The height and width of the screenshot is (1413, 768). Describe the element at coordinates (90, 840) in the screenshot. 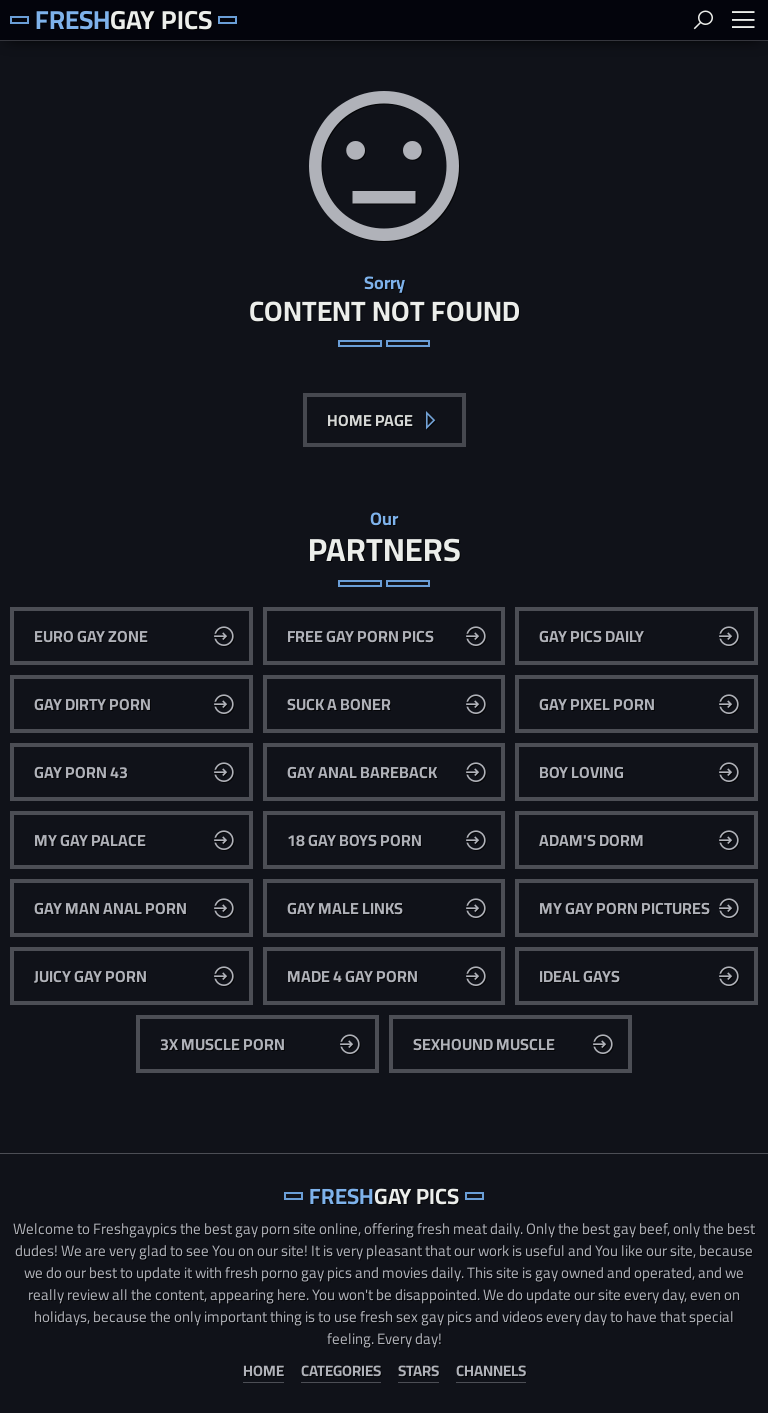

I see `My Gay Palace` at that location.